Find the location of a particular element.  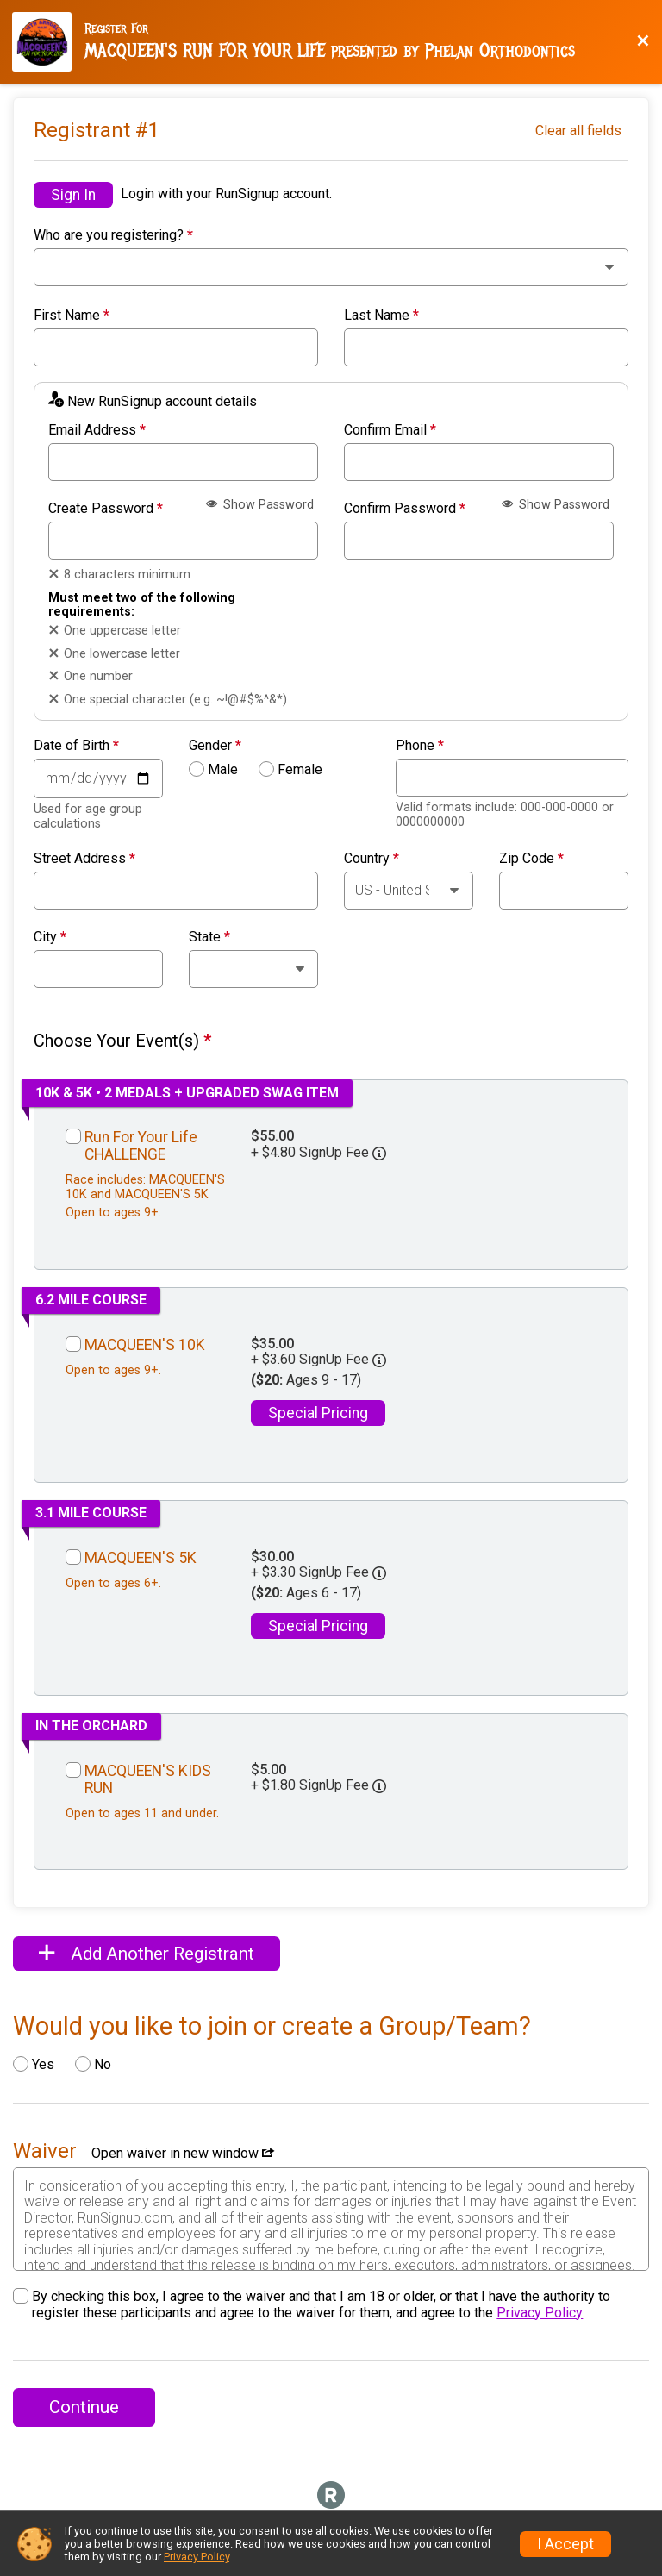

Add Another Registrant is located at coordinates (146, 1953).